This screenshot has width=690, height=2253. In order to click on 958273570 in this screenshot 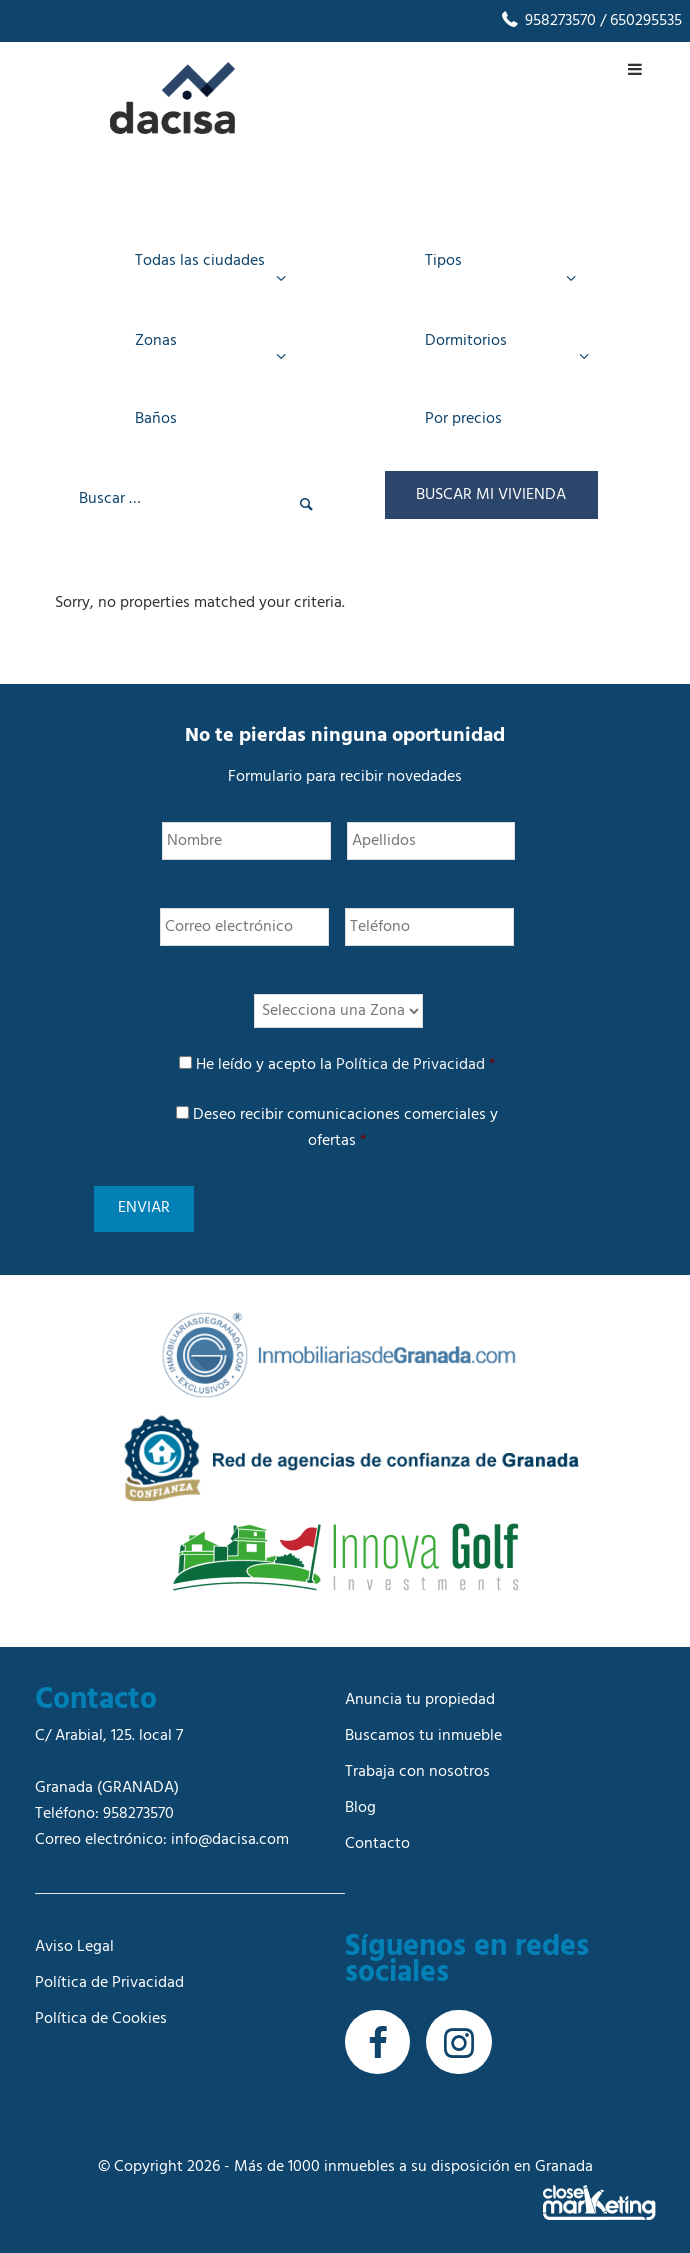, I will do `click(547, 21)`.